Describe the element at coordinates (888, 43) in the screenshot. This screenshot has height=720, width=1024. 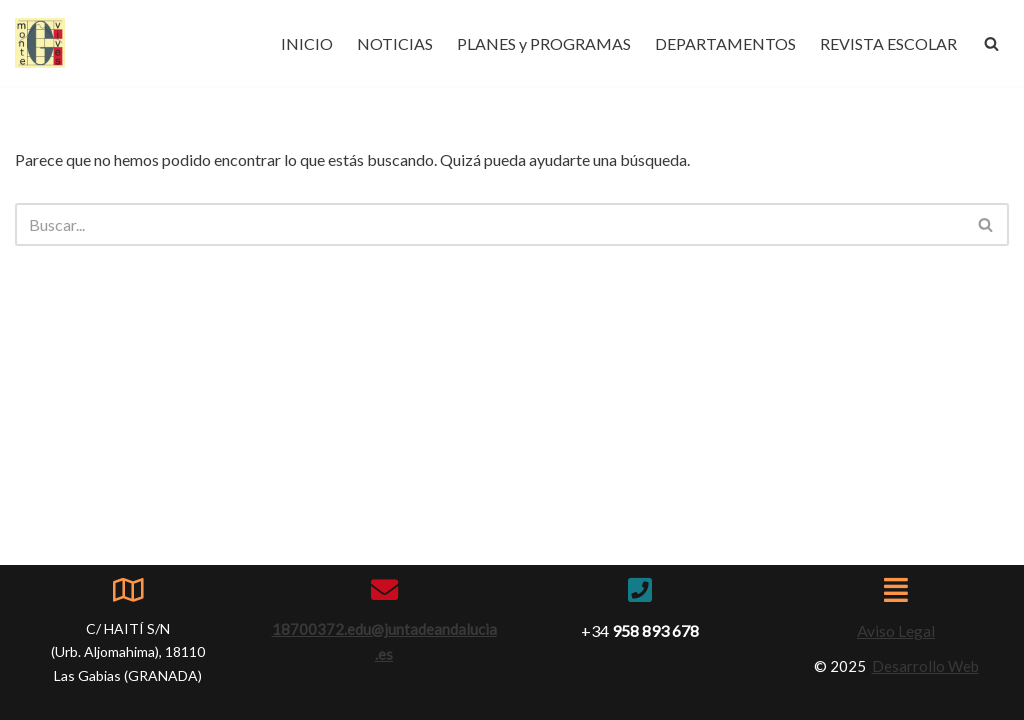
I see `REVISTA ESCOLAR` at that location.